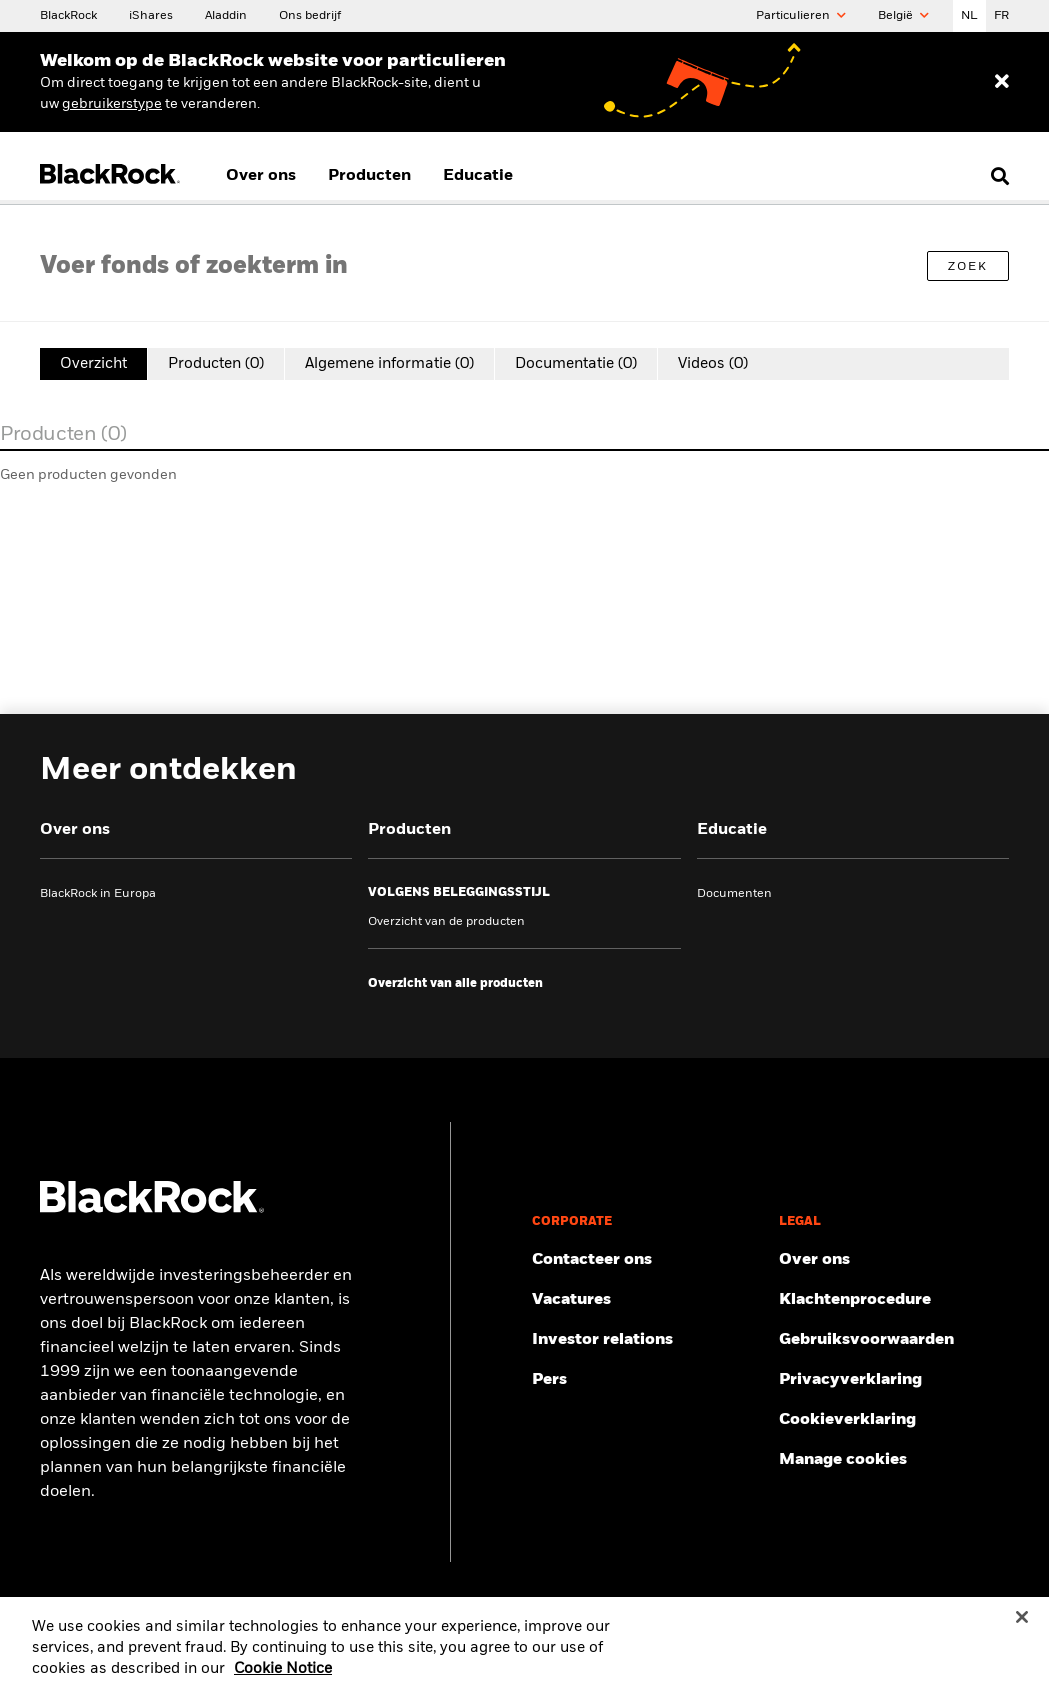 The image size is (1049, 1690). Describe the element at coordinates (68, 15) in the screenshot. I see `[BlackRock]` at that location.